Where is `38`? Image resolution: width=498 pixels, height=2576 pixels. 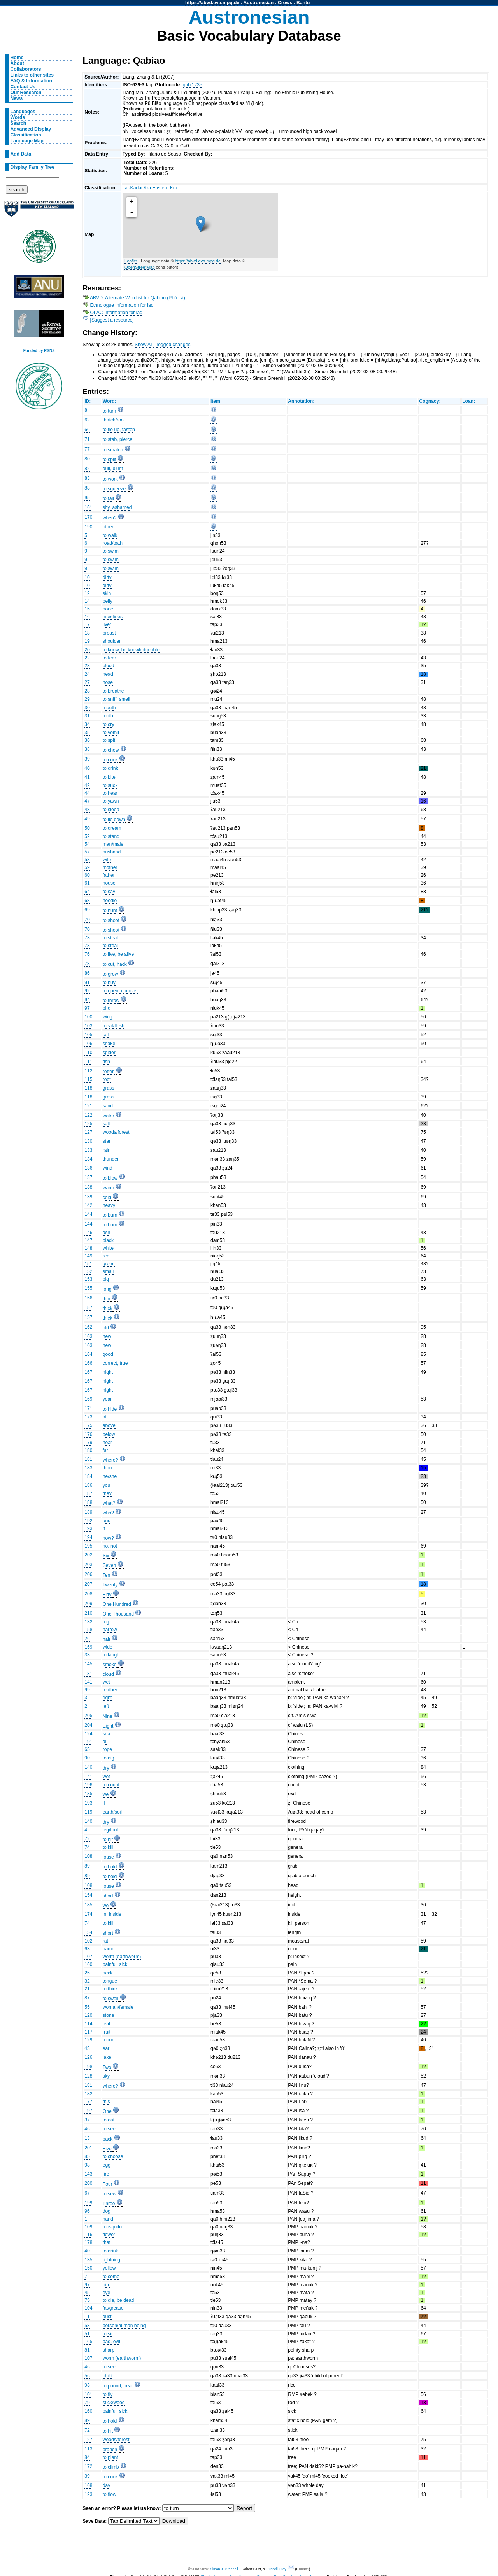 38 is located at coordinates (87, 749).